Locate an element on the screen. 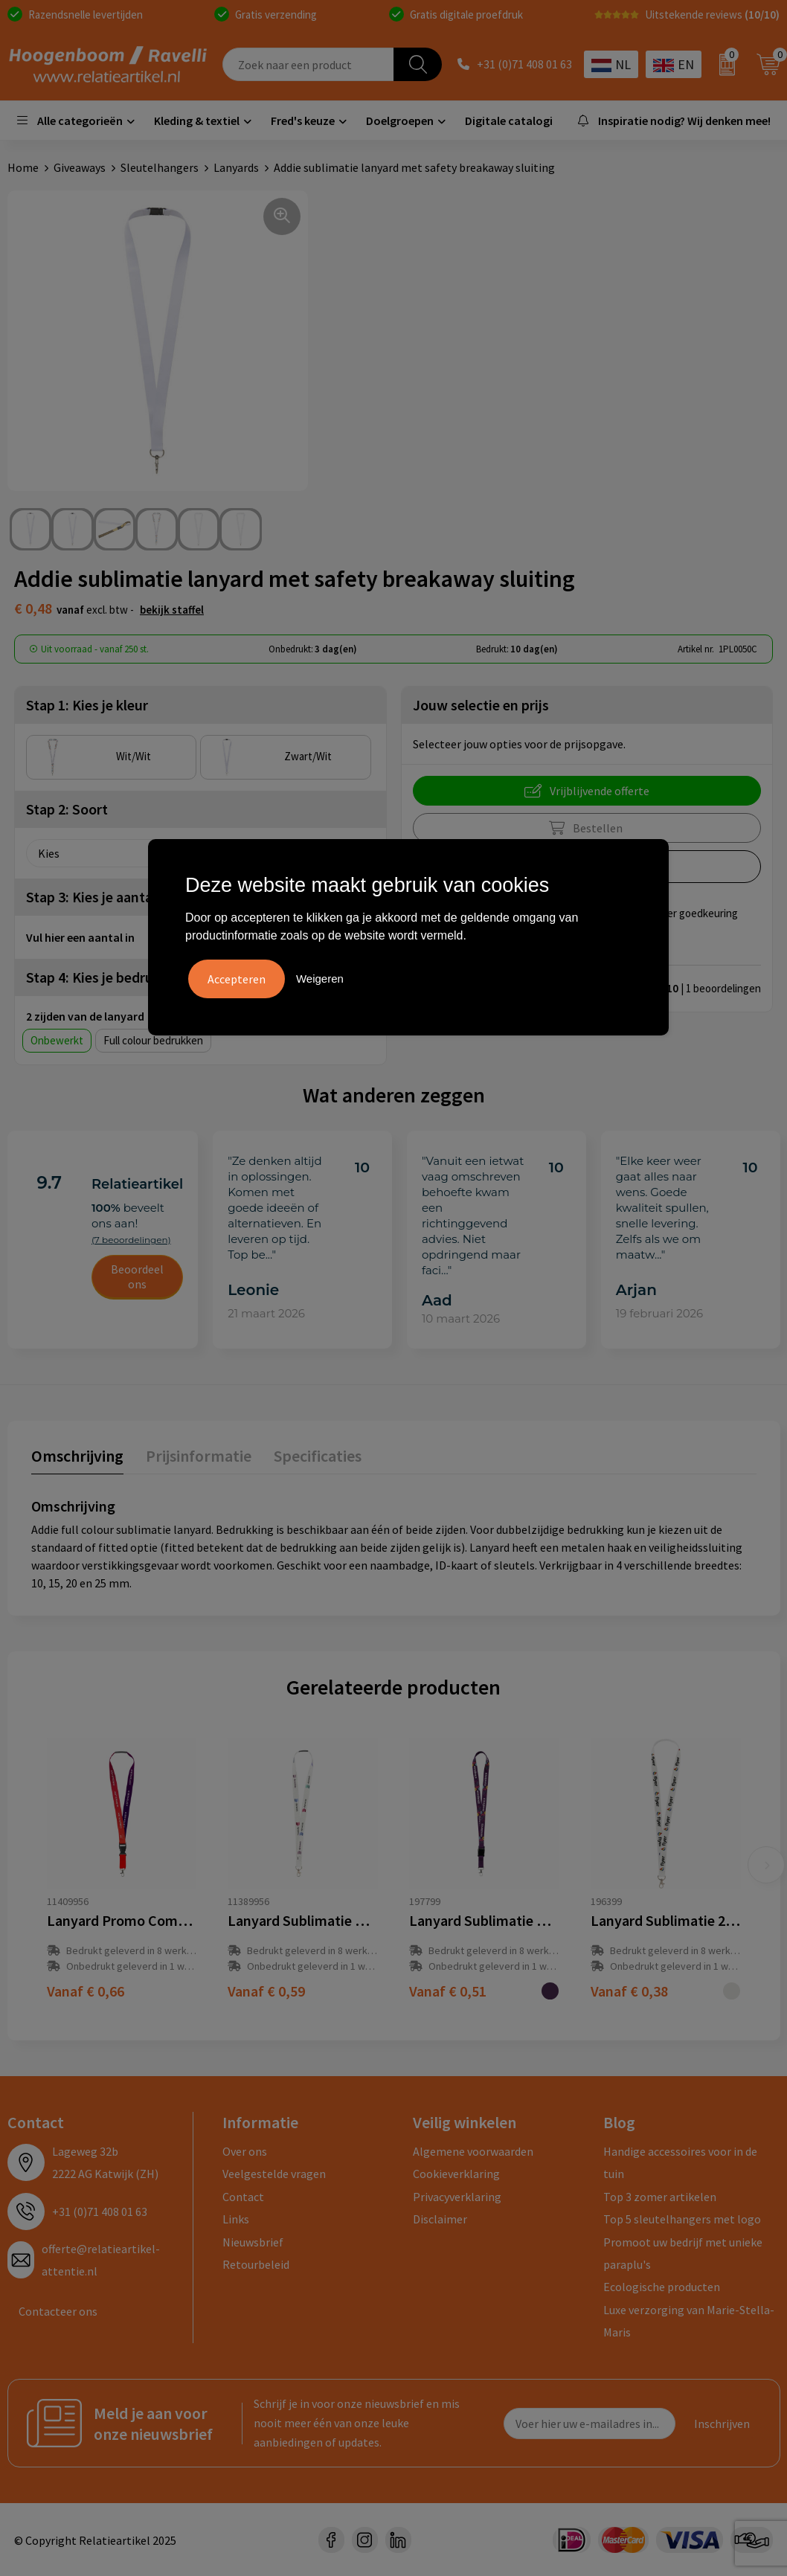 The height and width of the screenshot is (2576, 787). Privacyverklaring is located at coordinates (457, 2195).